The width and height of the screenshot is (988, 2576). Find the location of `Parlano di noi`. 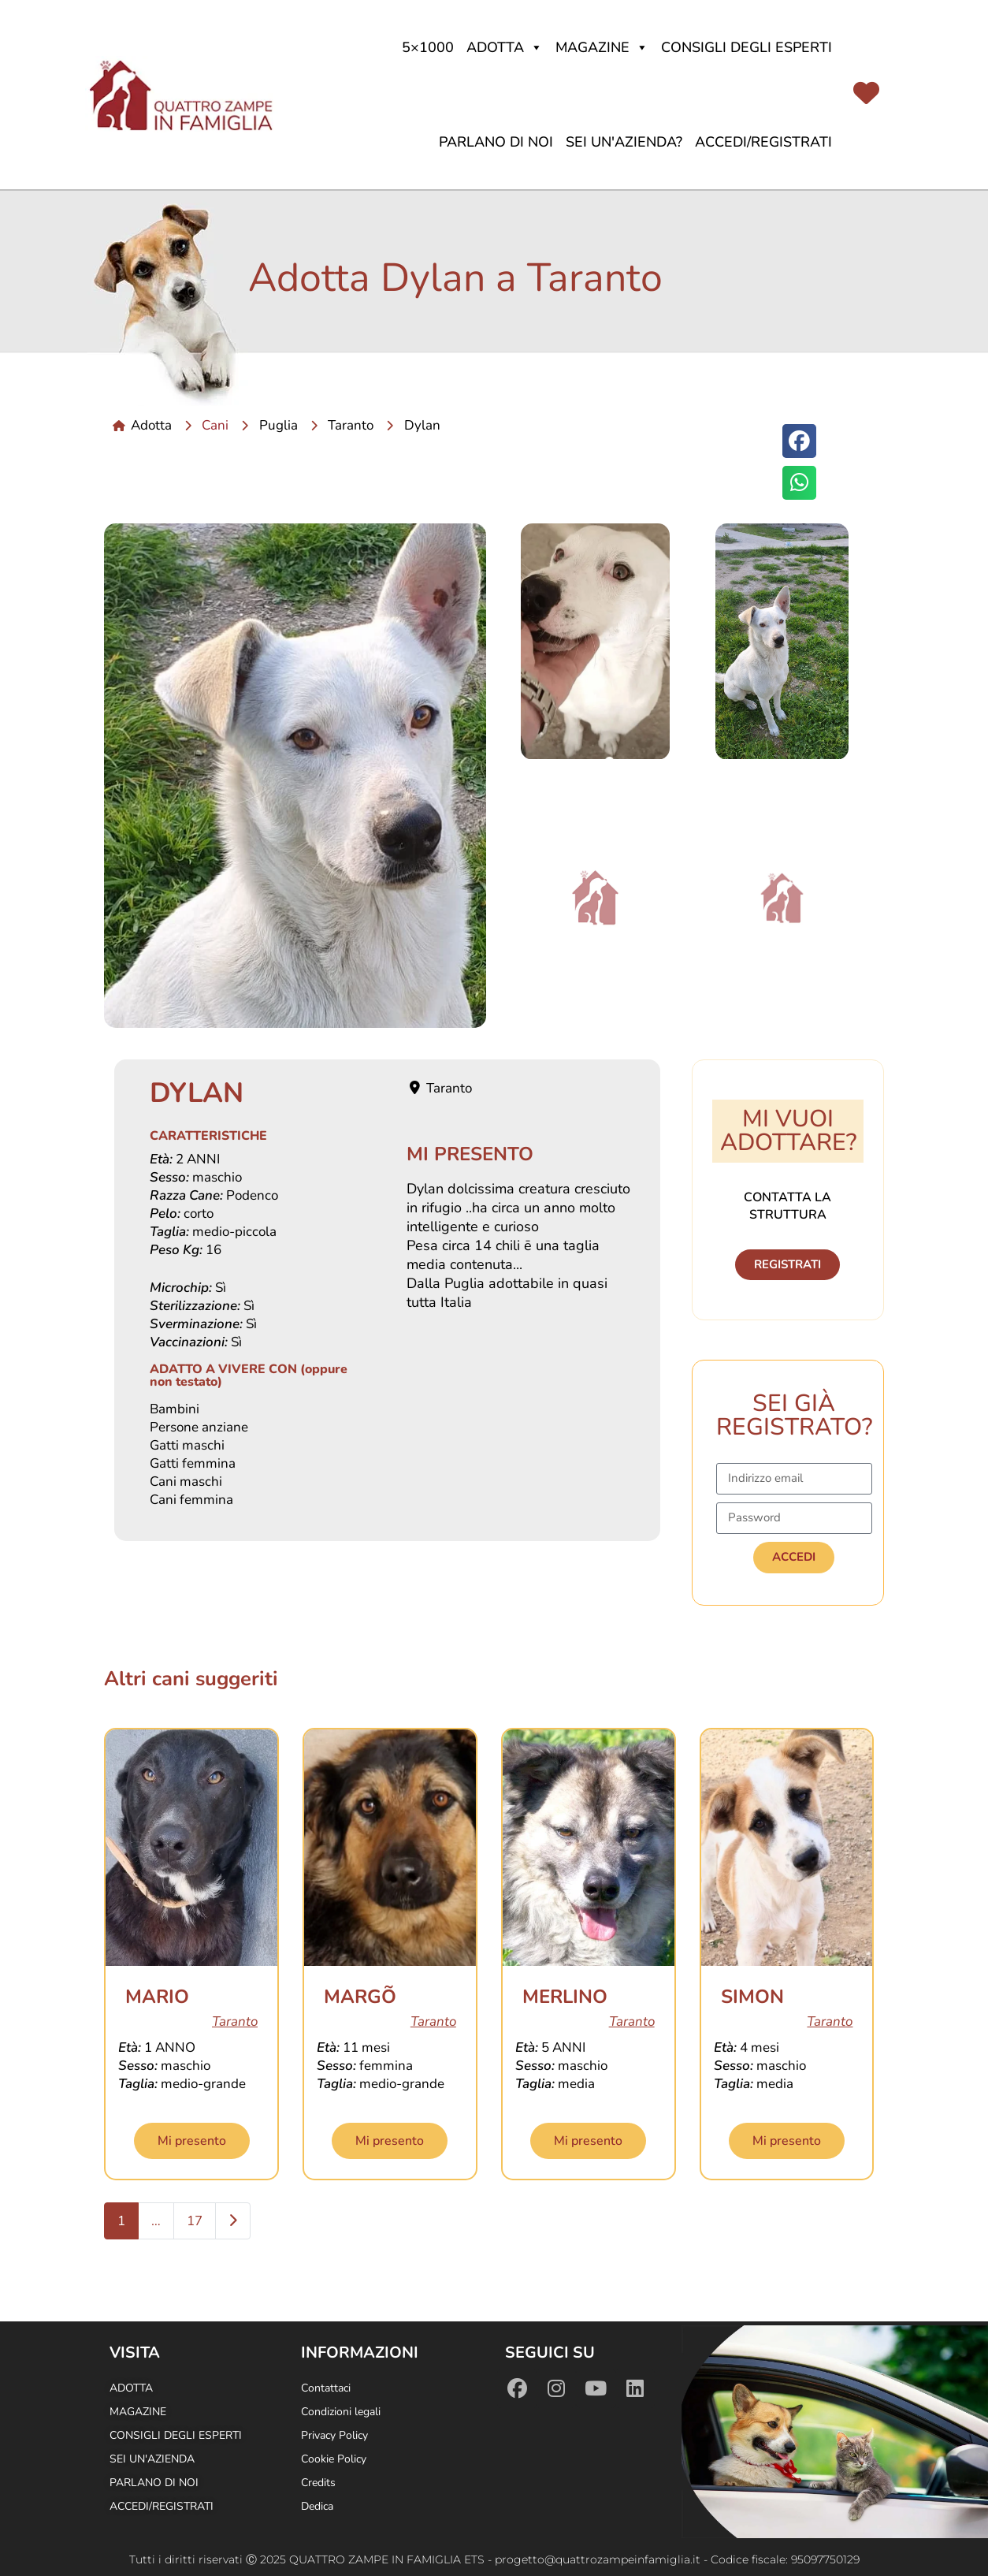

Parlano di noi is located at coordinates (496, 141).